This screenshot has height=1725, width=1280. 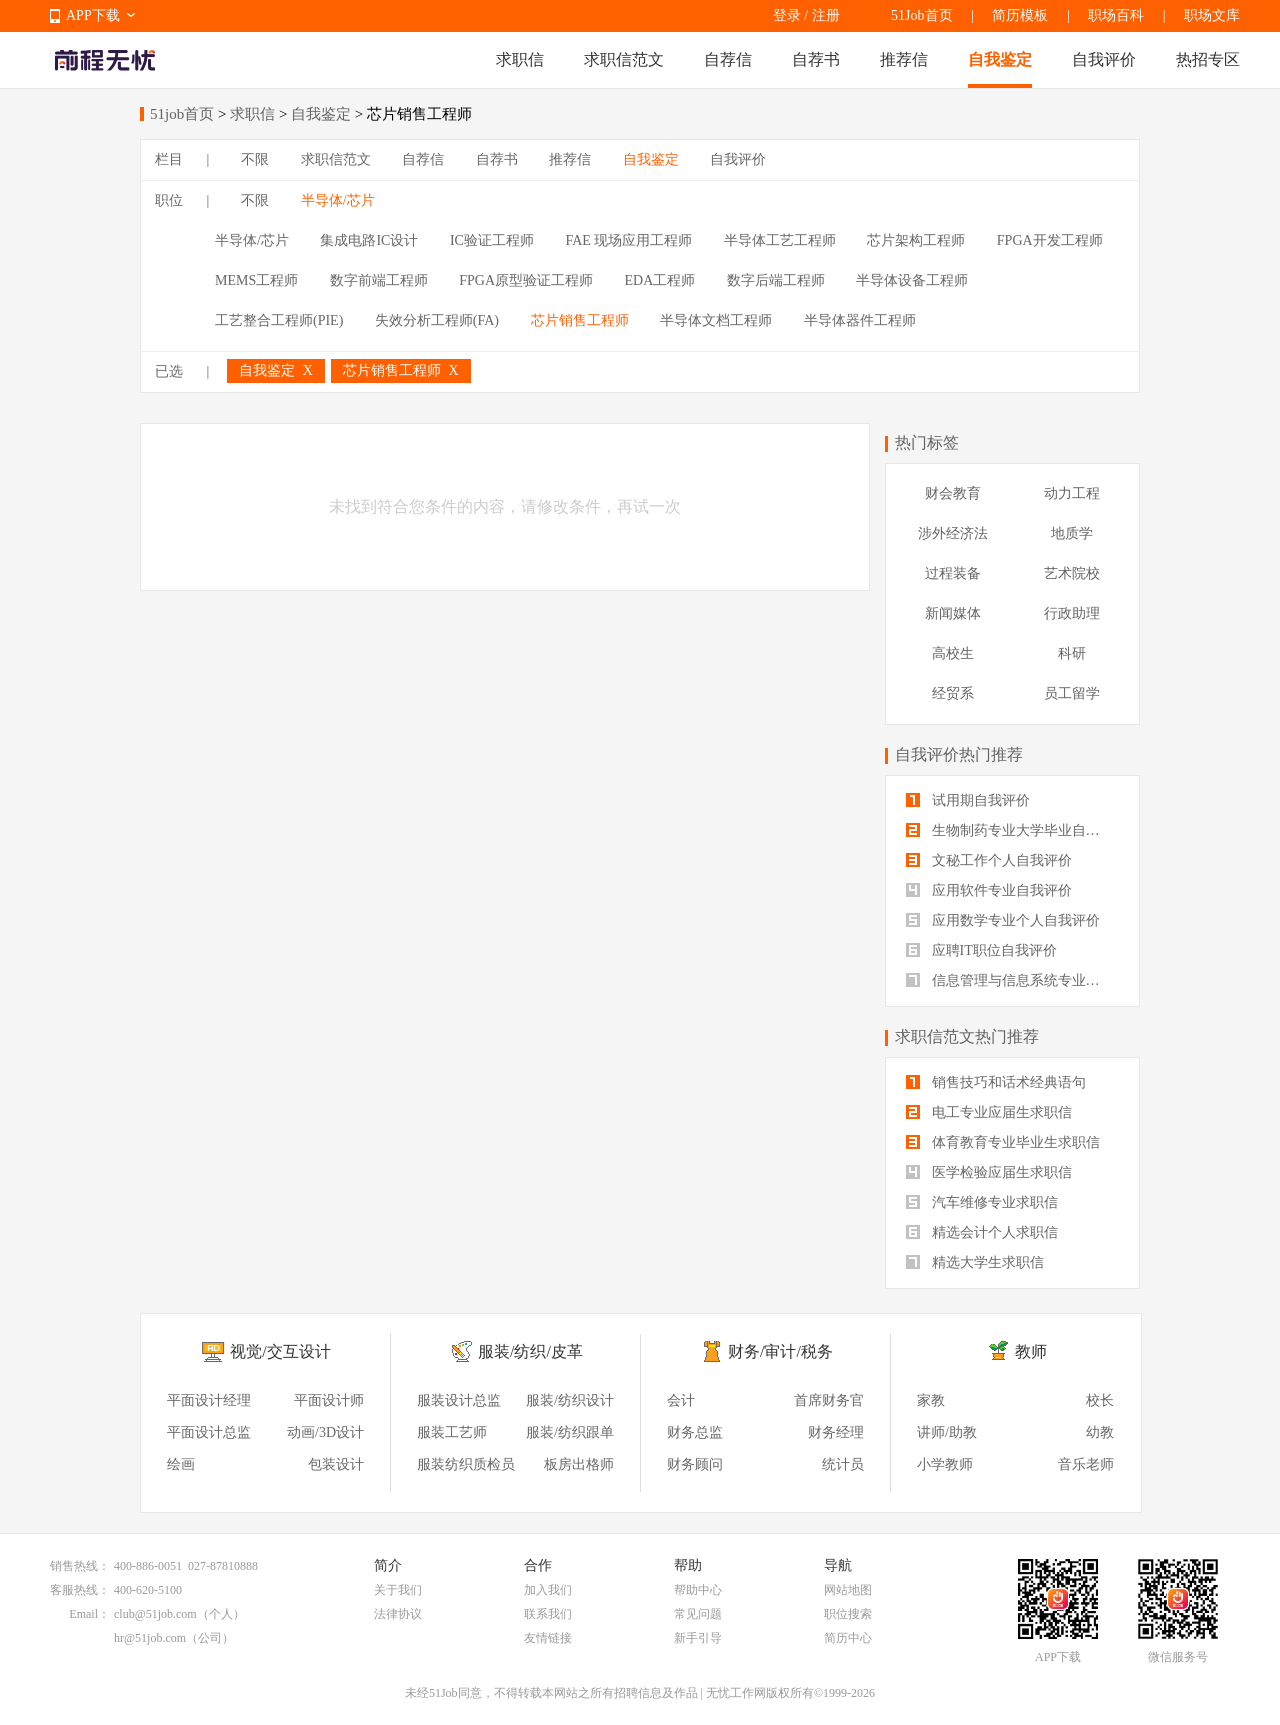 I want to click on 热招专区, so click(x=1208, y=59).